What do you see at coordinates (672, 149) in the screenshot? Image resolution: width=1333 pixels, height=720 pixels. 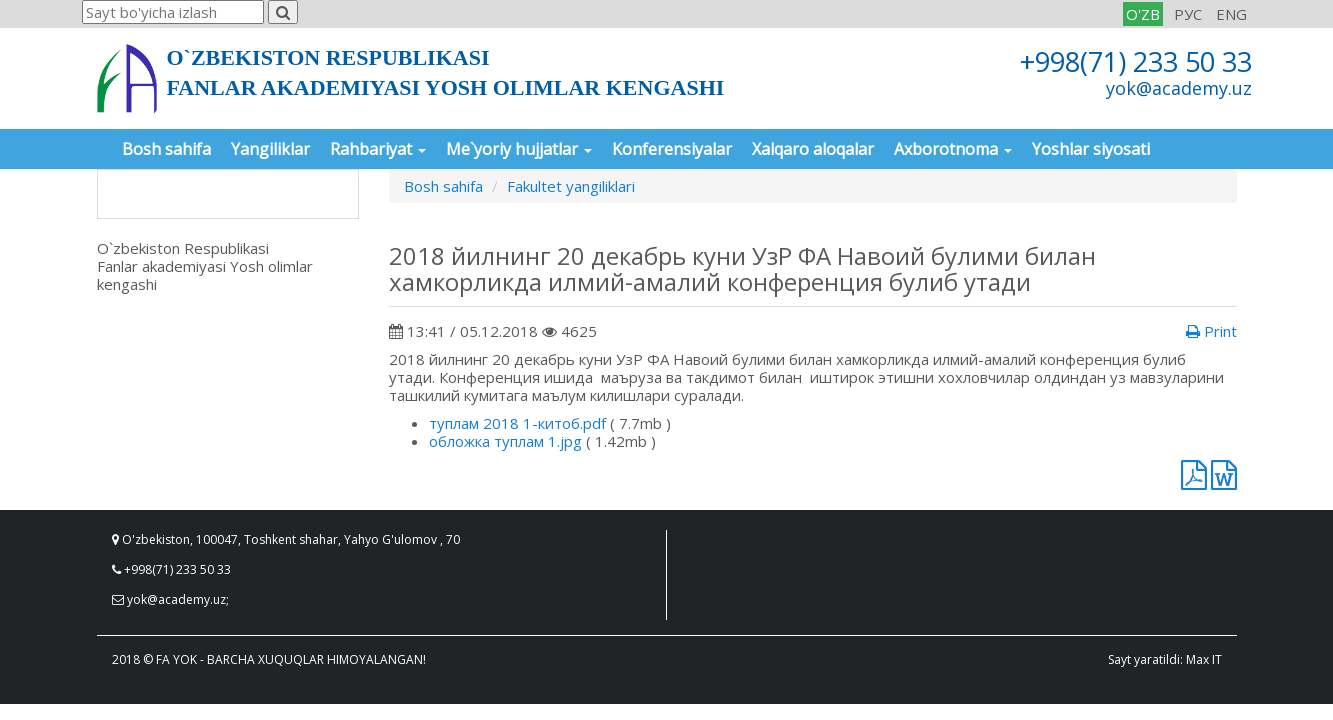 I see `Konferensiyalar` at bounding box center [672, 149].